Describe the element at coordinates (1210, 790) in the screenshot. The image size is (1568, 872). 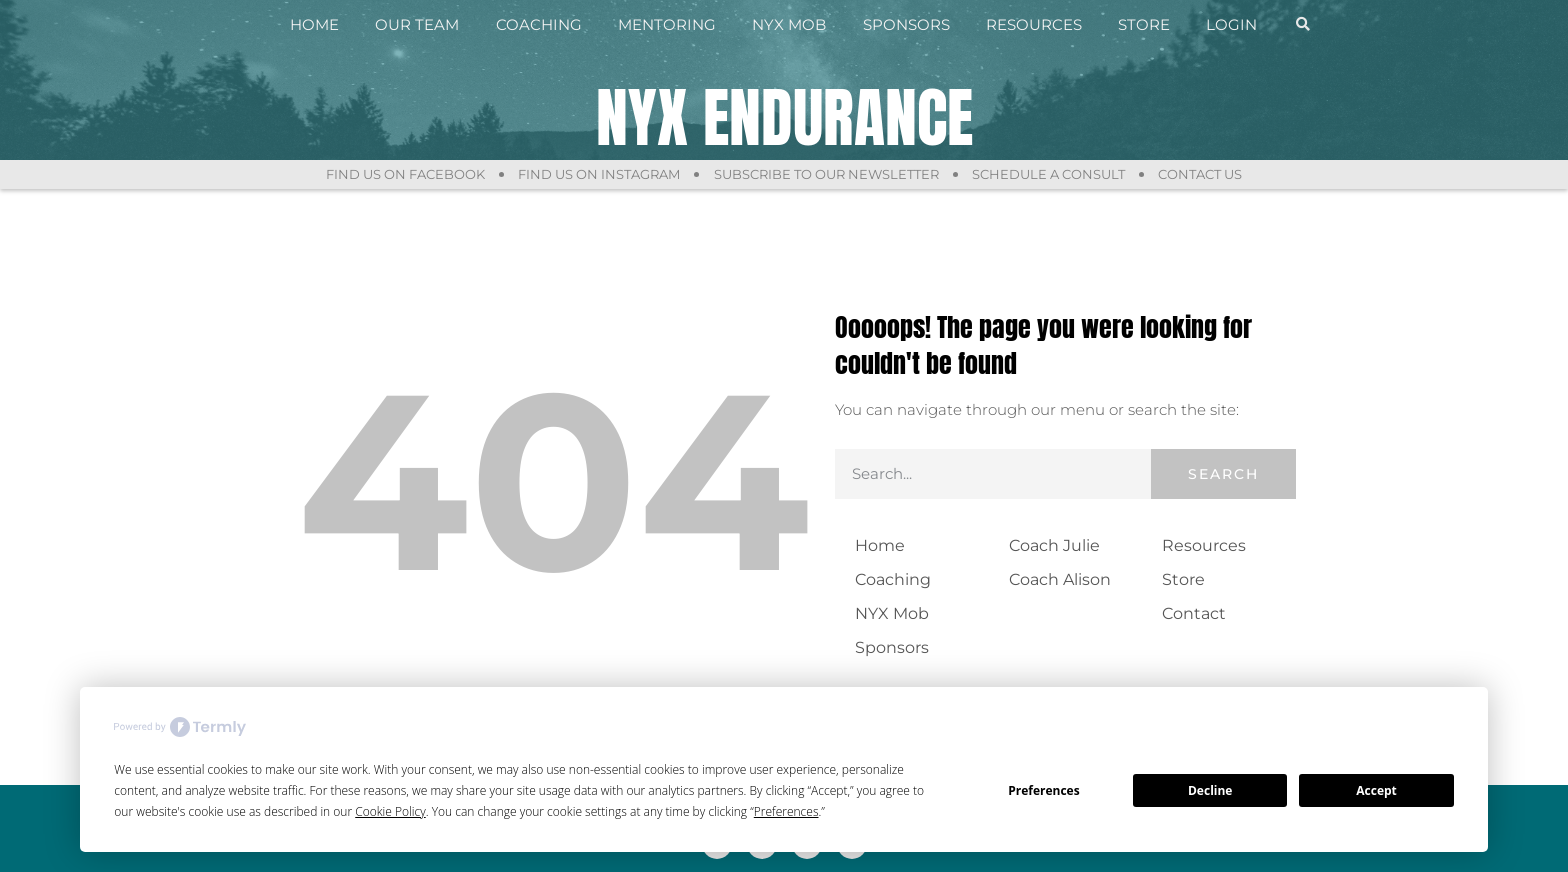
I see `Decline` at that location.